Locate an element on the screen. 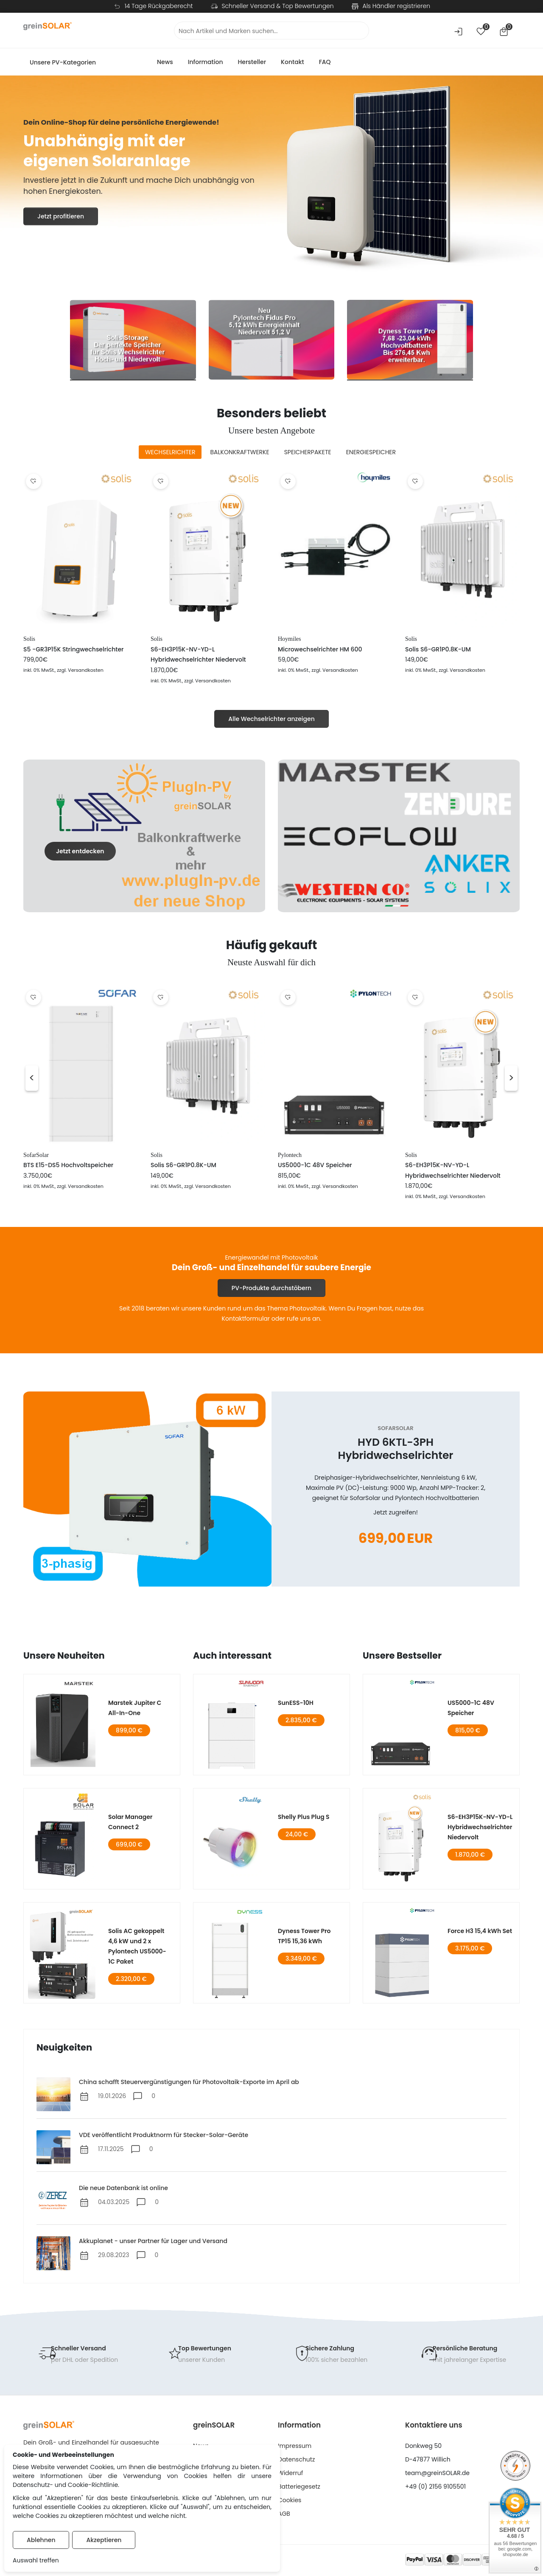 The image size is (543, 2576). Force H3 15,4 kWh Set is located at coordinates (480, 1931).